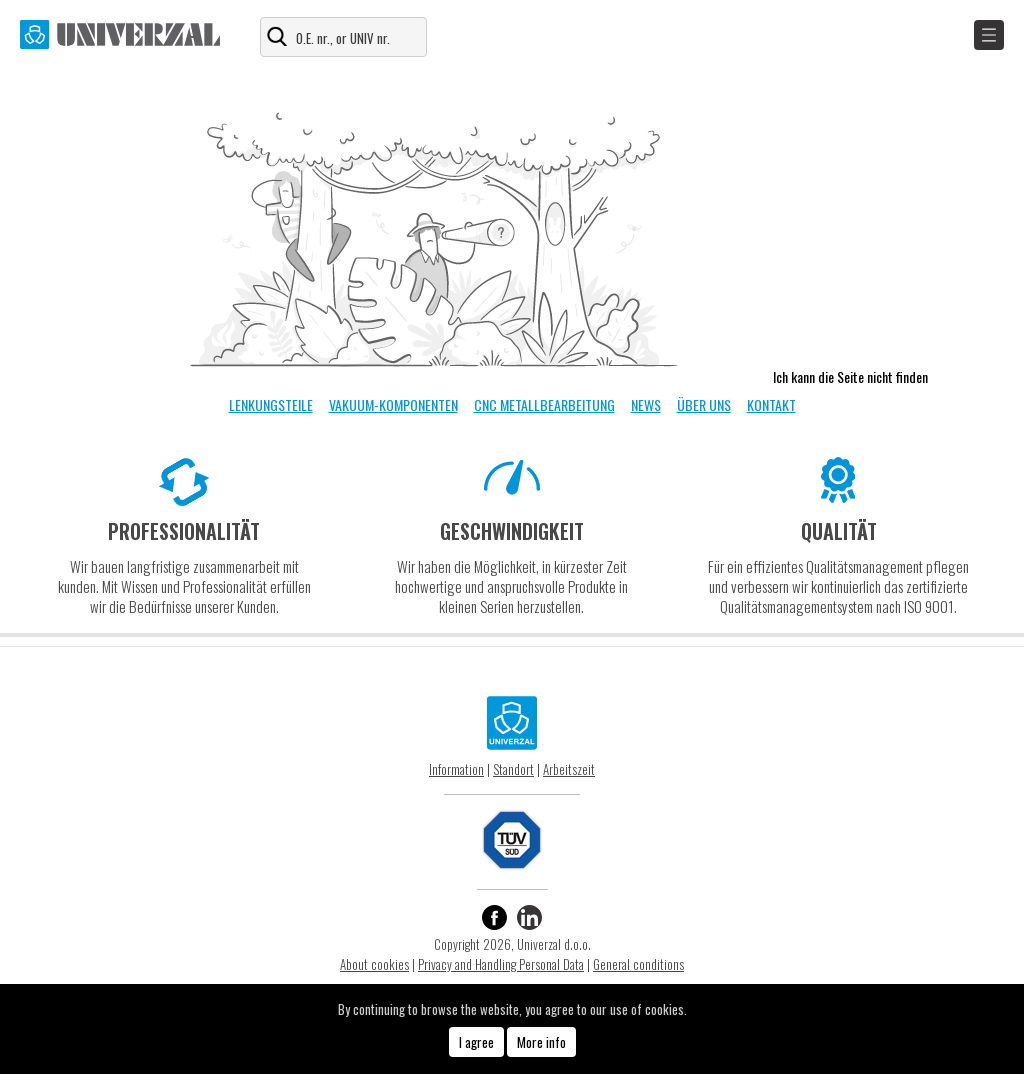  Describe the element at coordinates (704, 405) in the screenshot. I see `ÜBER UNS` at that location.